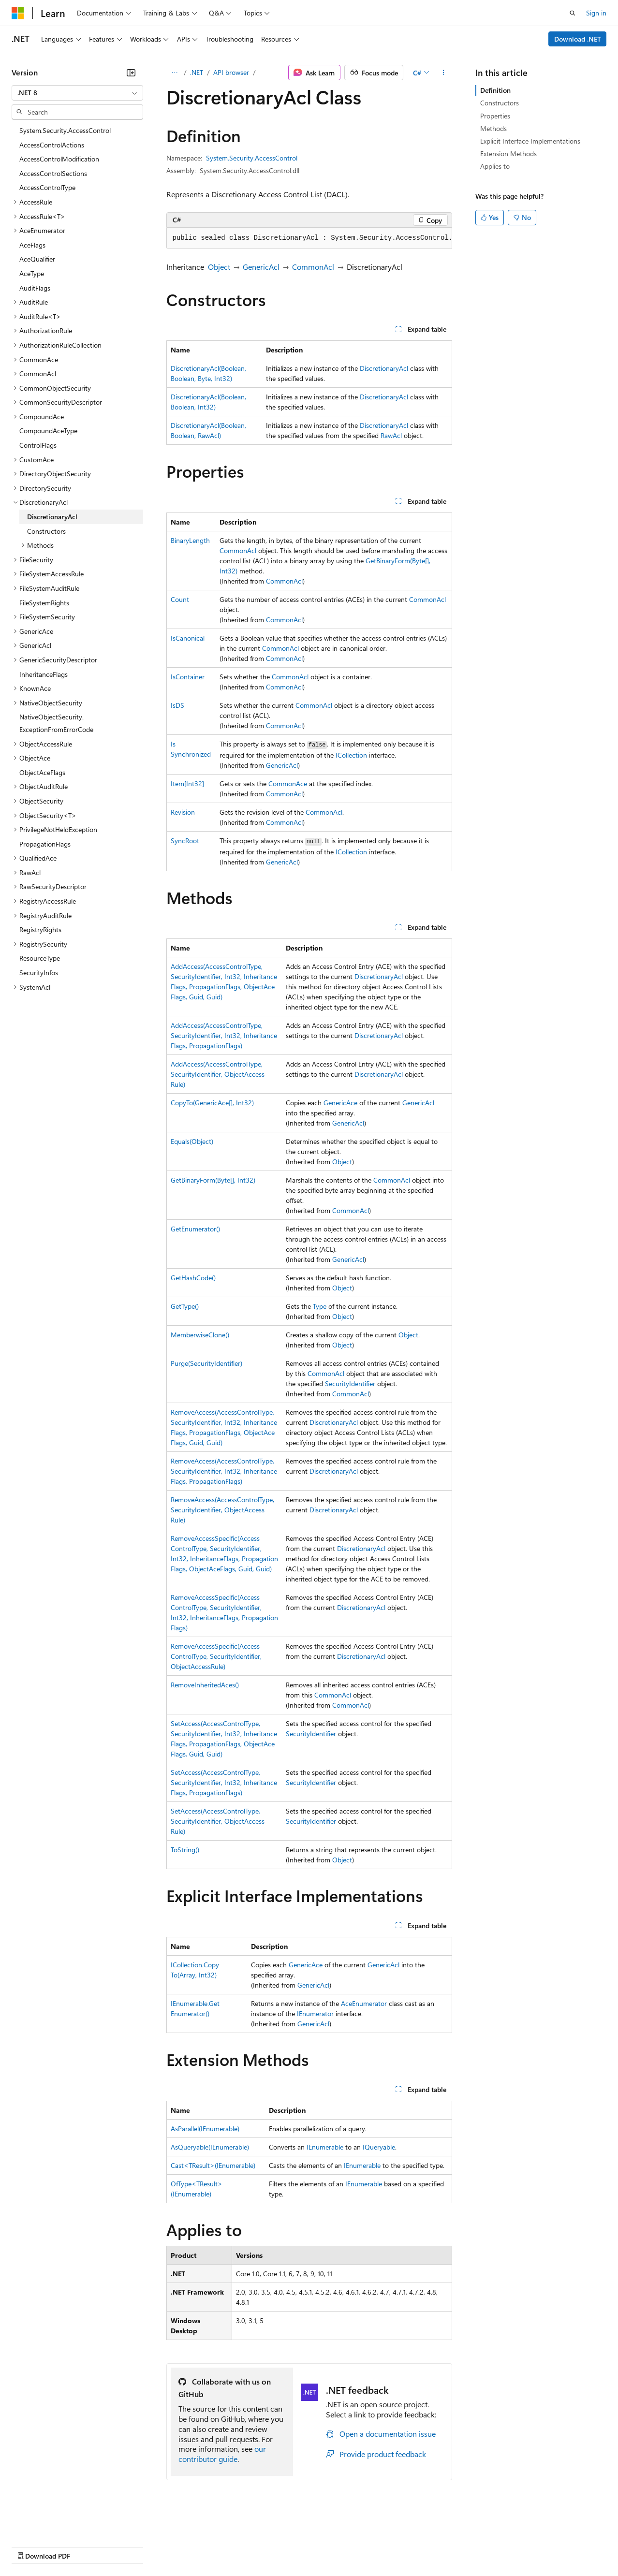 The width and height of the screenshot is (618, 2576). I want to click on [group], so click(309, 238).